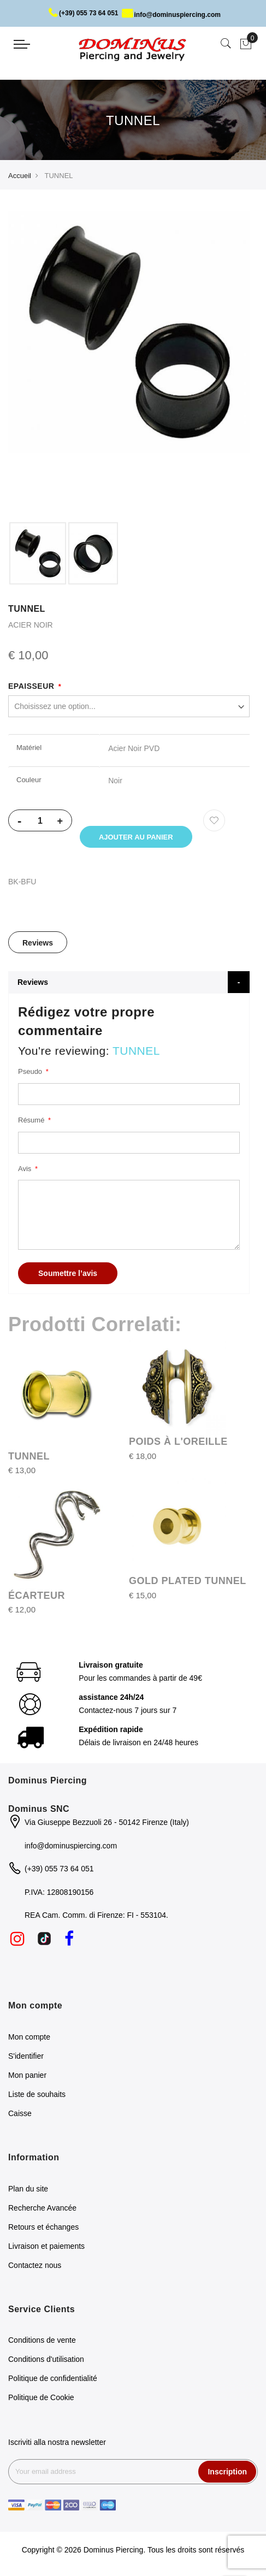 Image resolution: width=266 pixels, height=2576 pixels. I want to click on TUNNEL, so click(29, 1456).